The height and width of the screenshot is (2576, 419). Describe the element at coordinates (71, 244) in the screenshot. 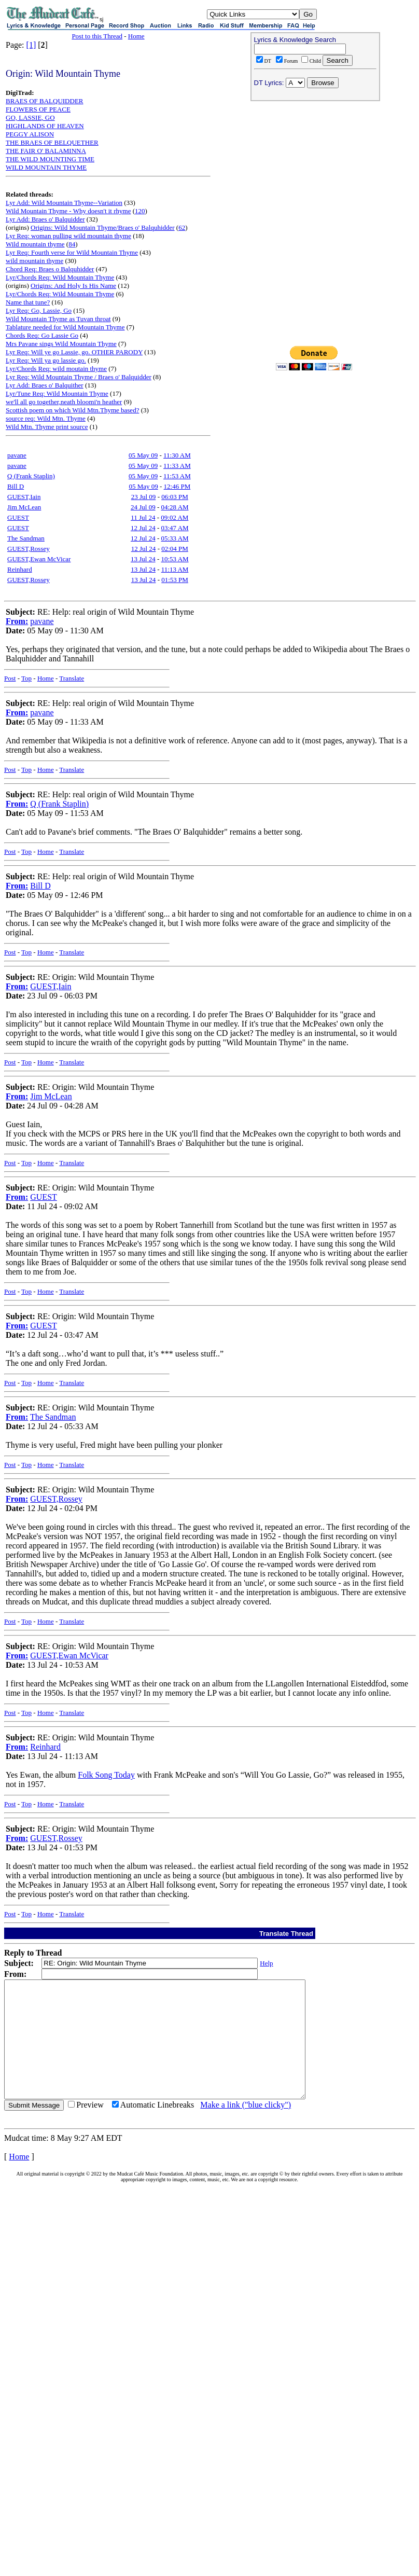

I see `84` at that location.